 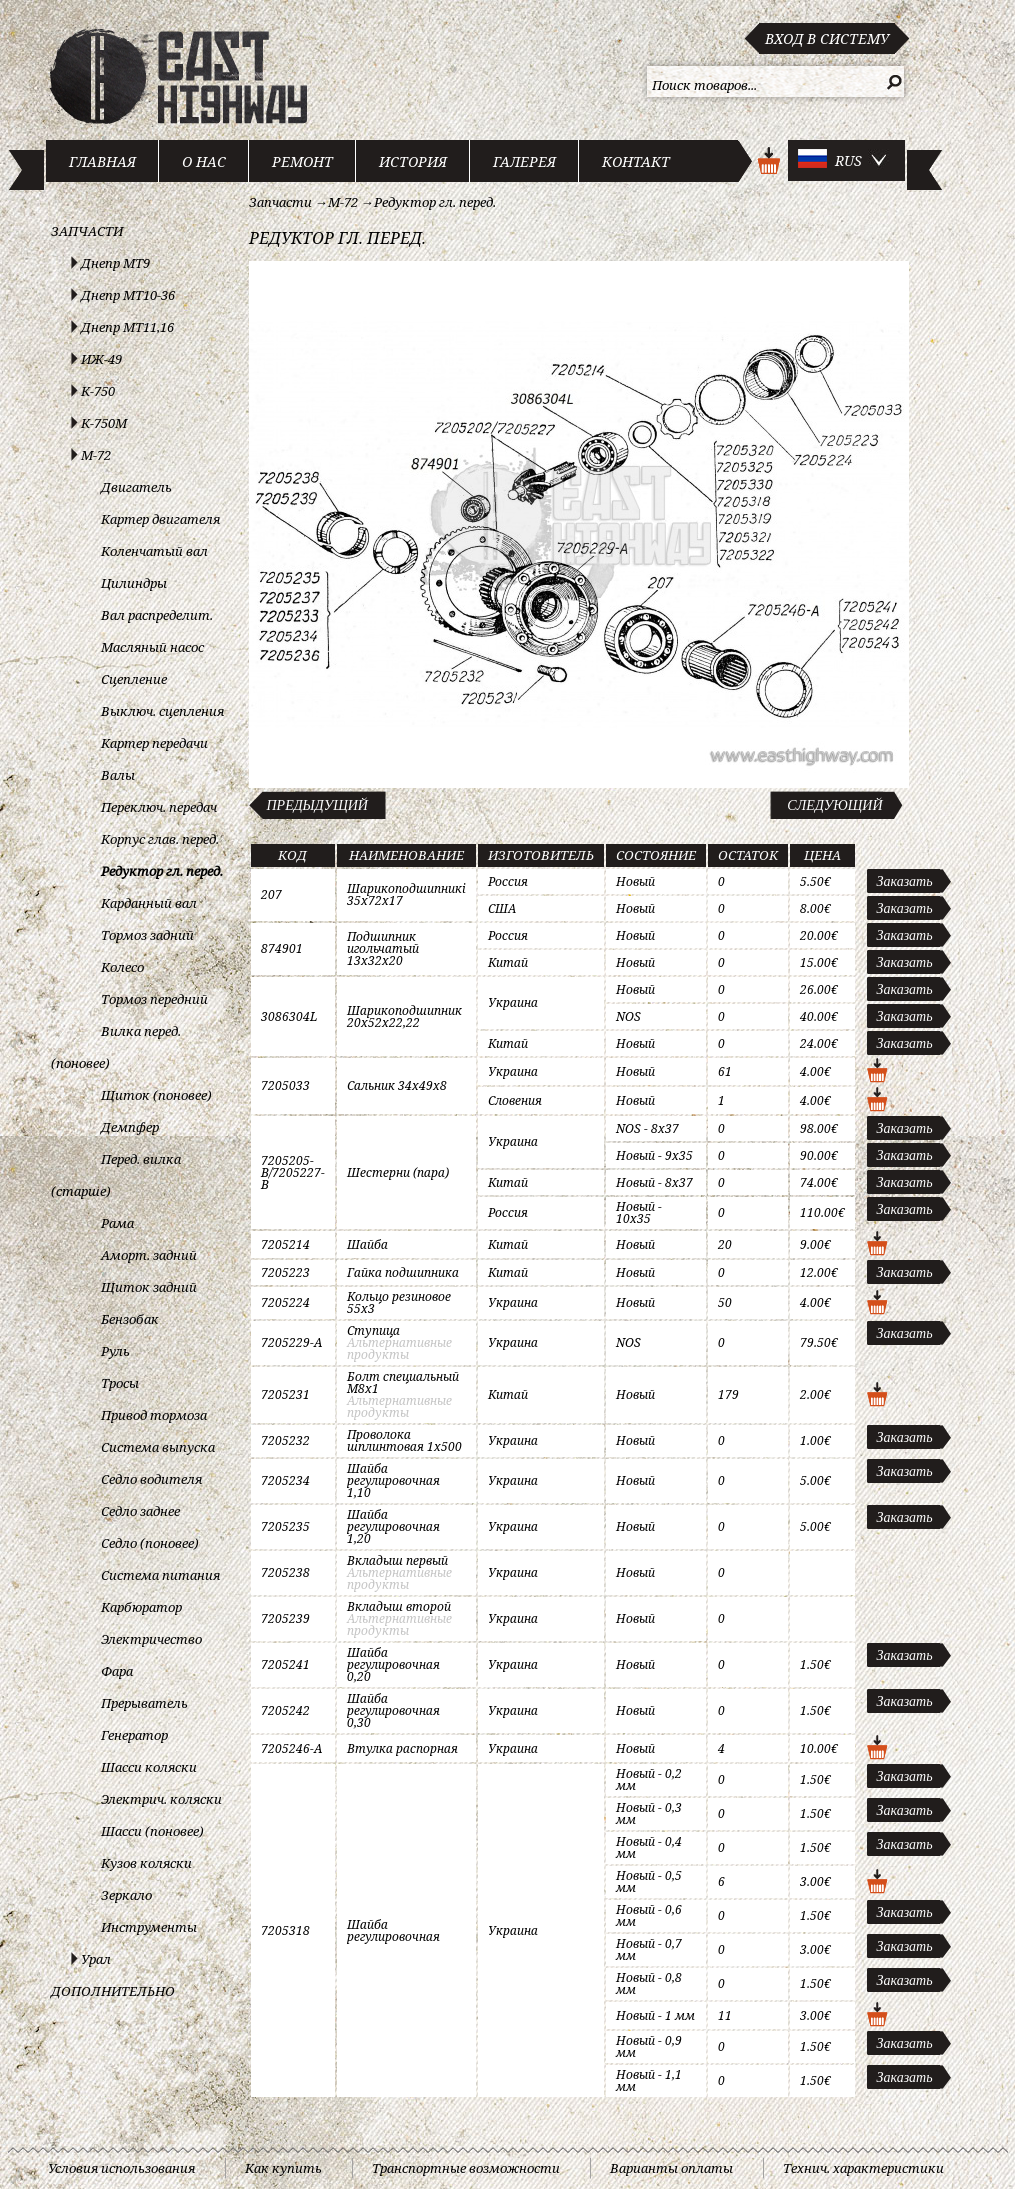 I want to click on Запчасти, so click(x=87, y=231).